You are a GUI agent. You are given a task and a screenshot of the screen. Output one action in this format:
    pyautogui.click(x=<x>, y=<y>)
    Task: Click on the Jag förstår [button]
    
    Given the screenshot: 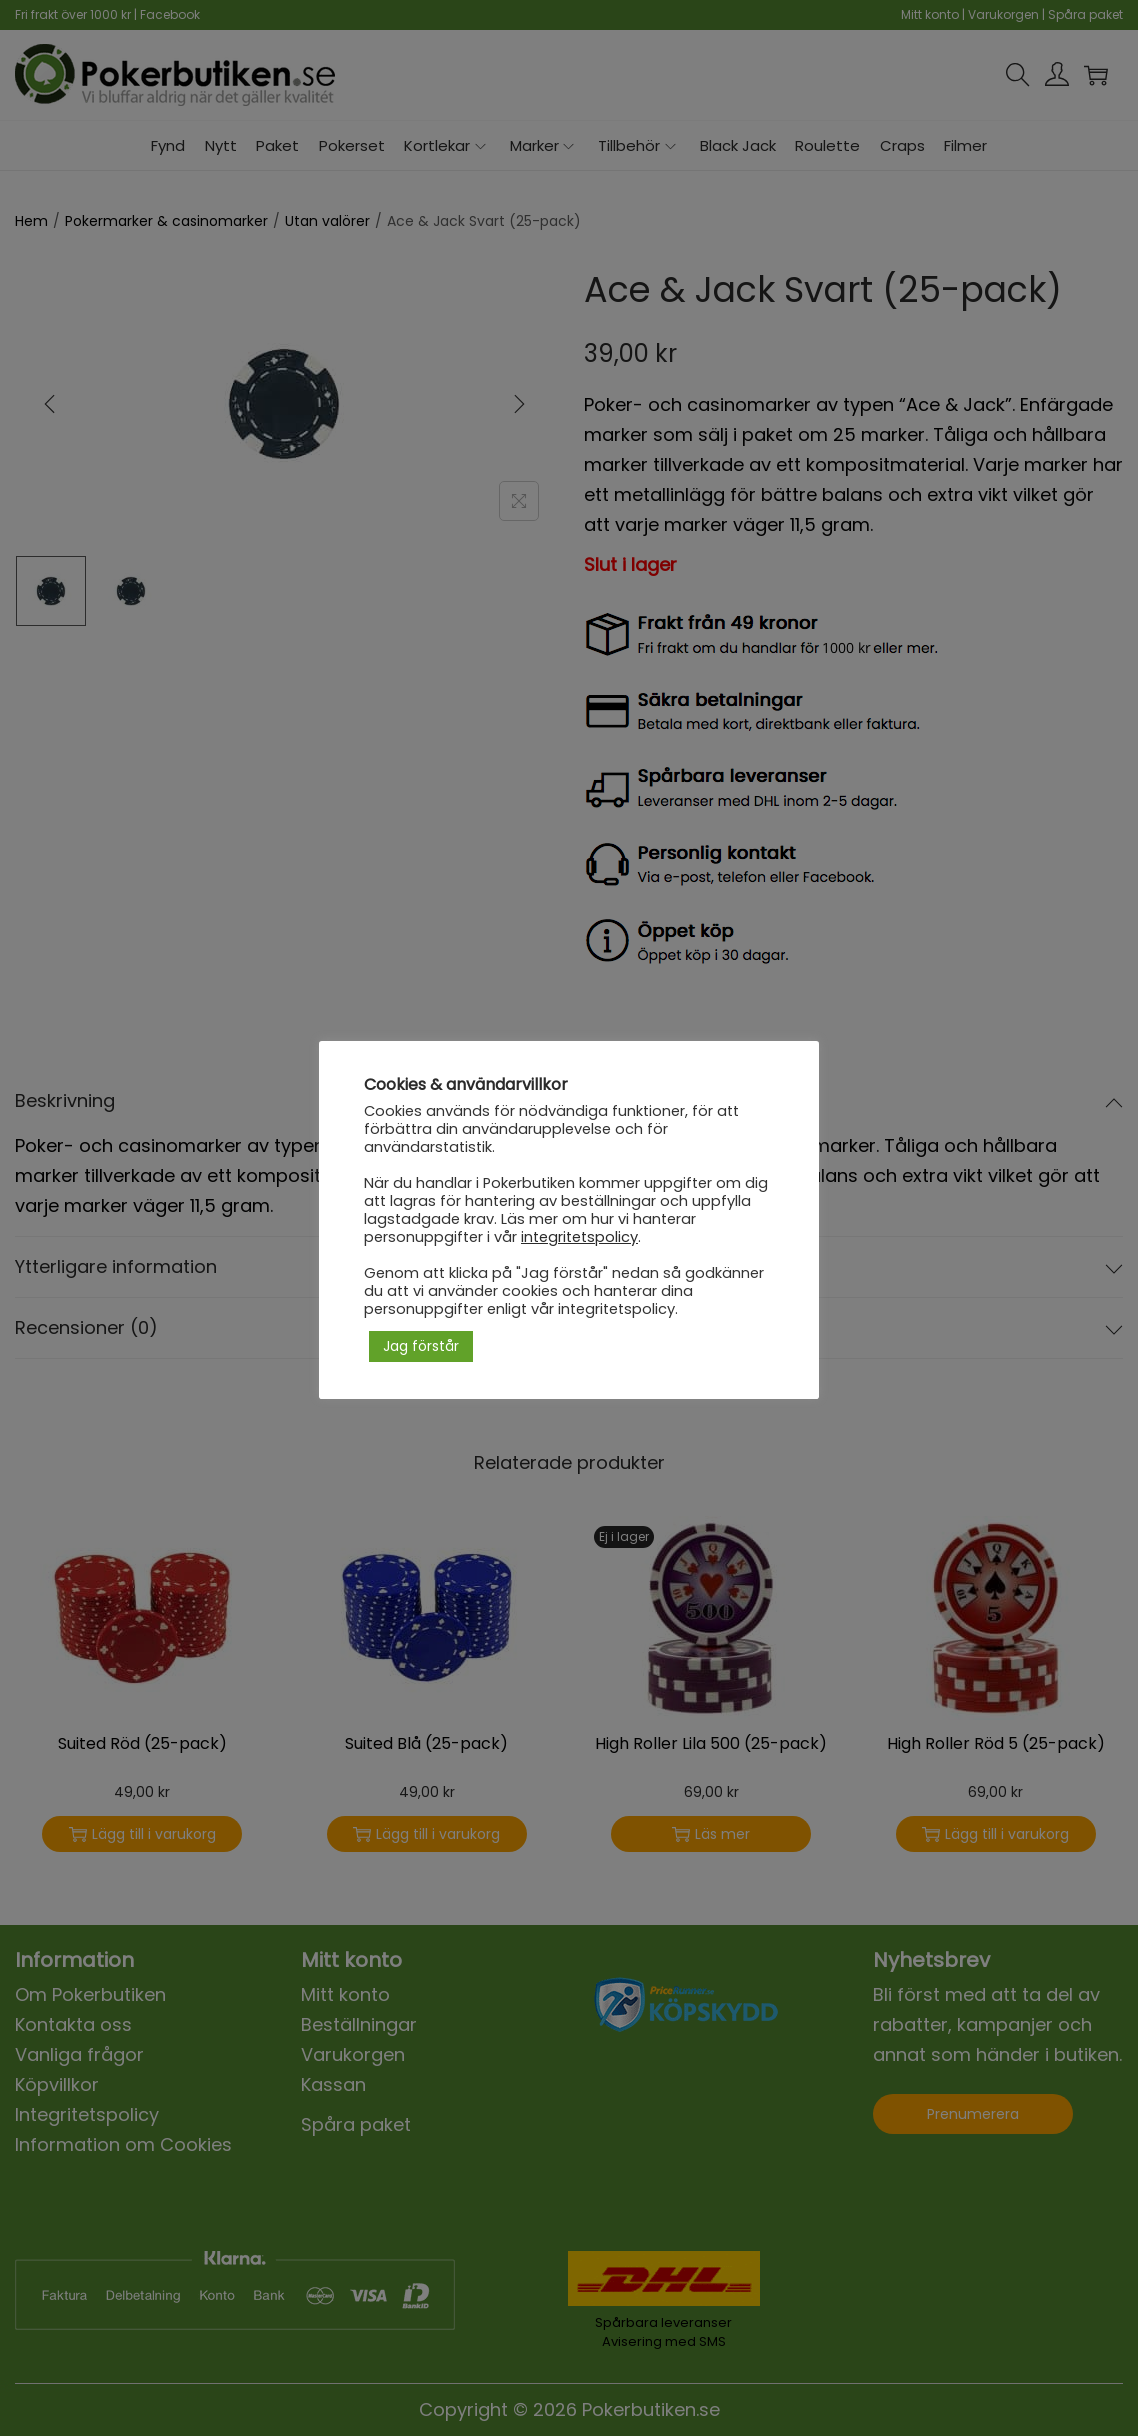 What is the action you would take?
    pyautogui.click(x=421, y=1346)
    